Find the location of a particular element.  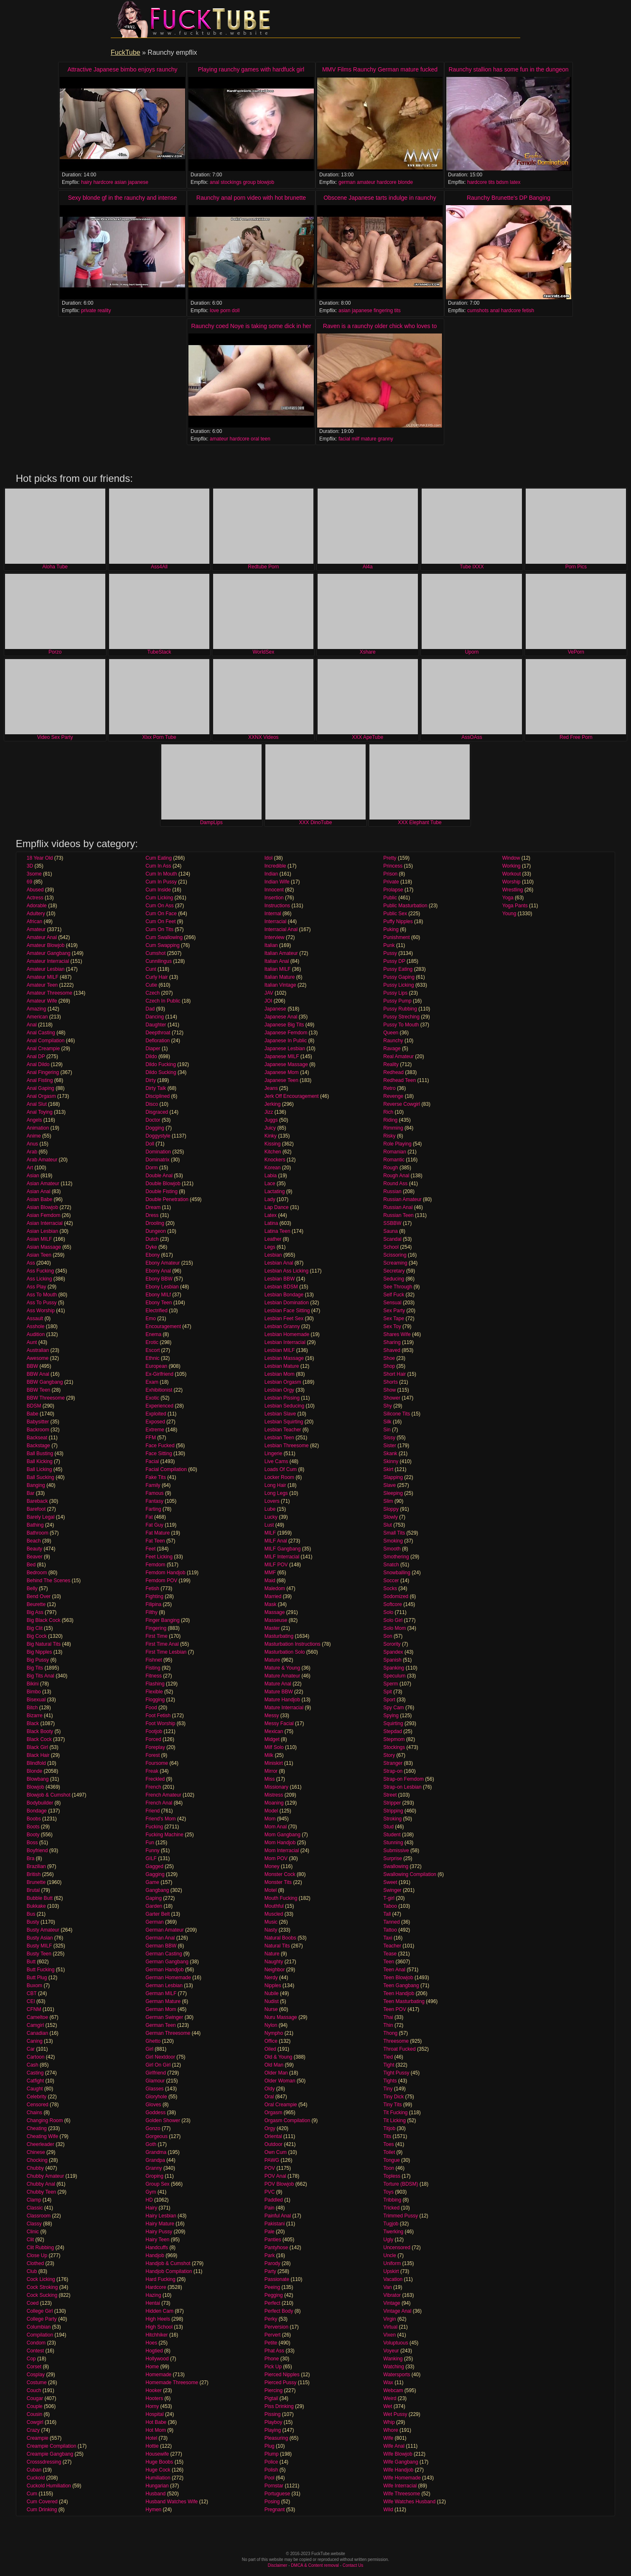

Solo Mom is located at coordinates (394, 1628).